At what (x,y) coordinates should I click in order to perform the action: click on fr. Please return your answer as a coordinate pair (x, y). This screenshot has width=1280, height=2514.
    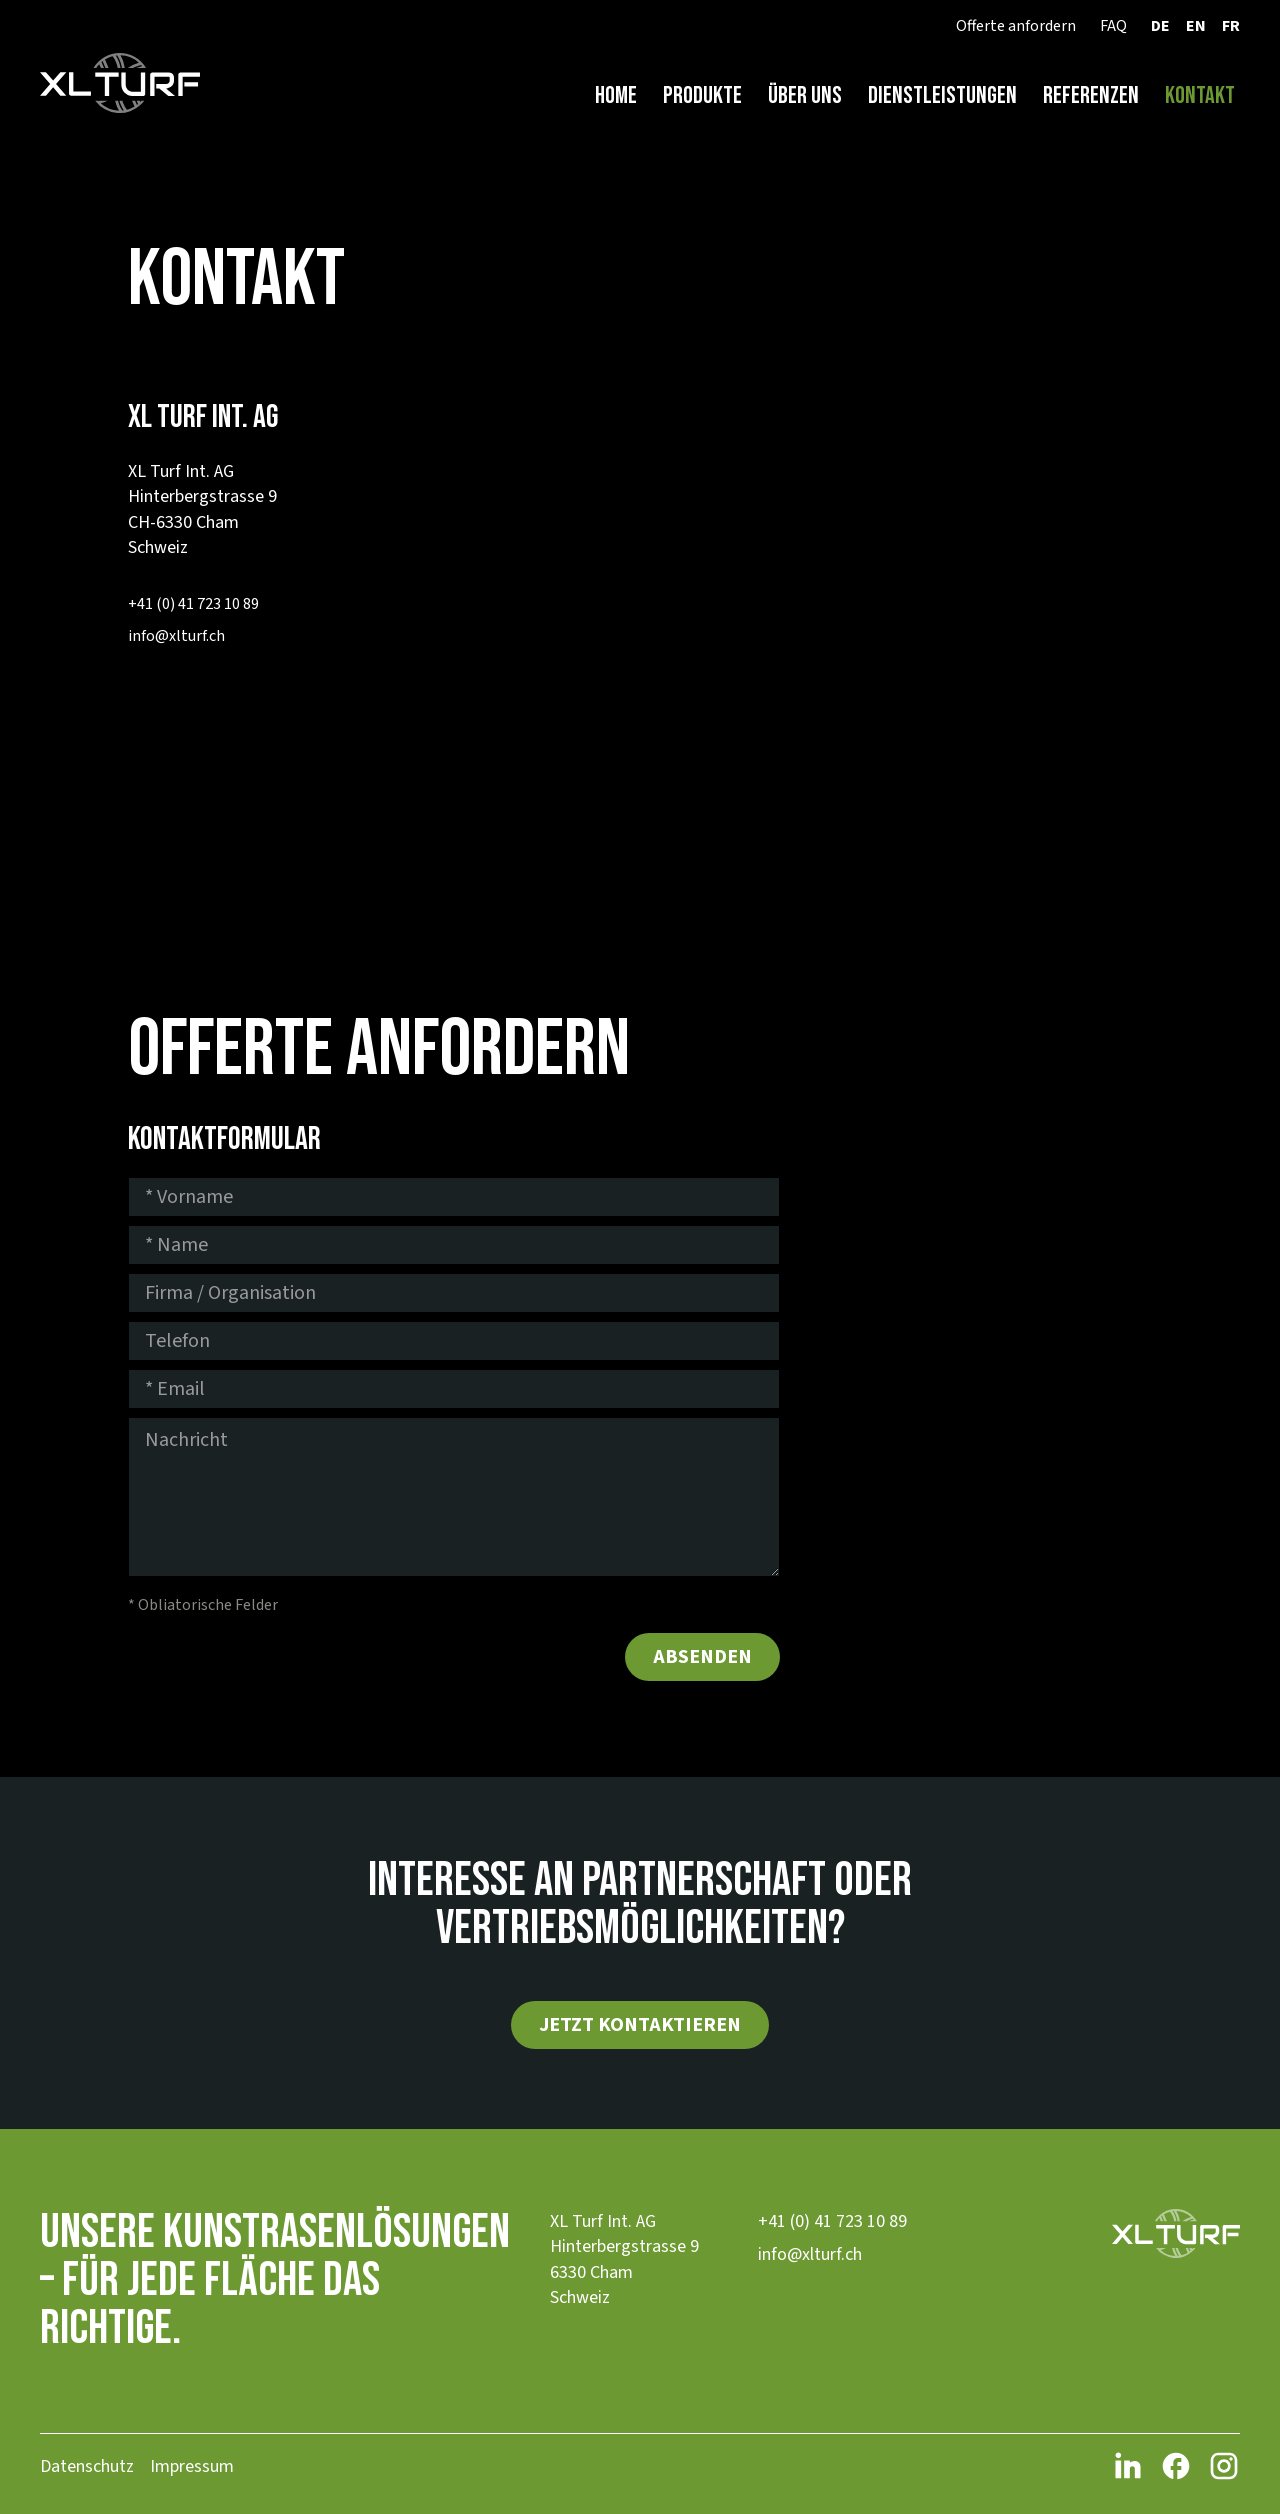
    Looking at the image, I should click on (1231, 26).